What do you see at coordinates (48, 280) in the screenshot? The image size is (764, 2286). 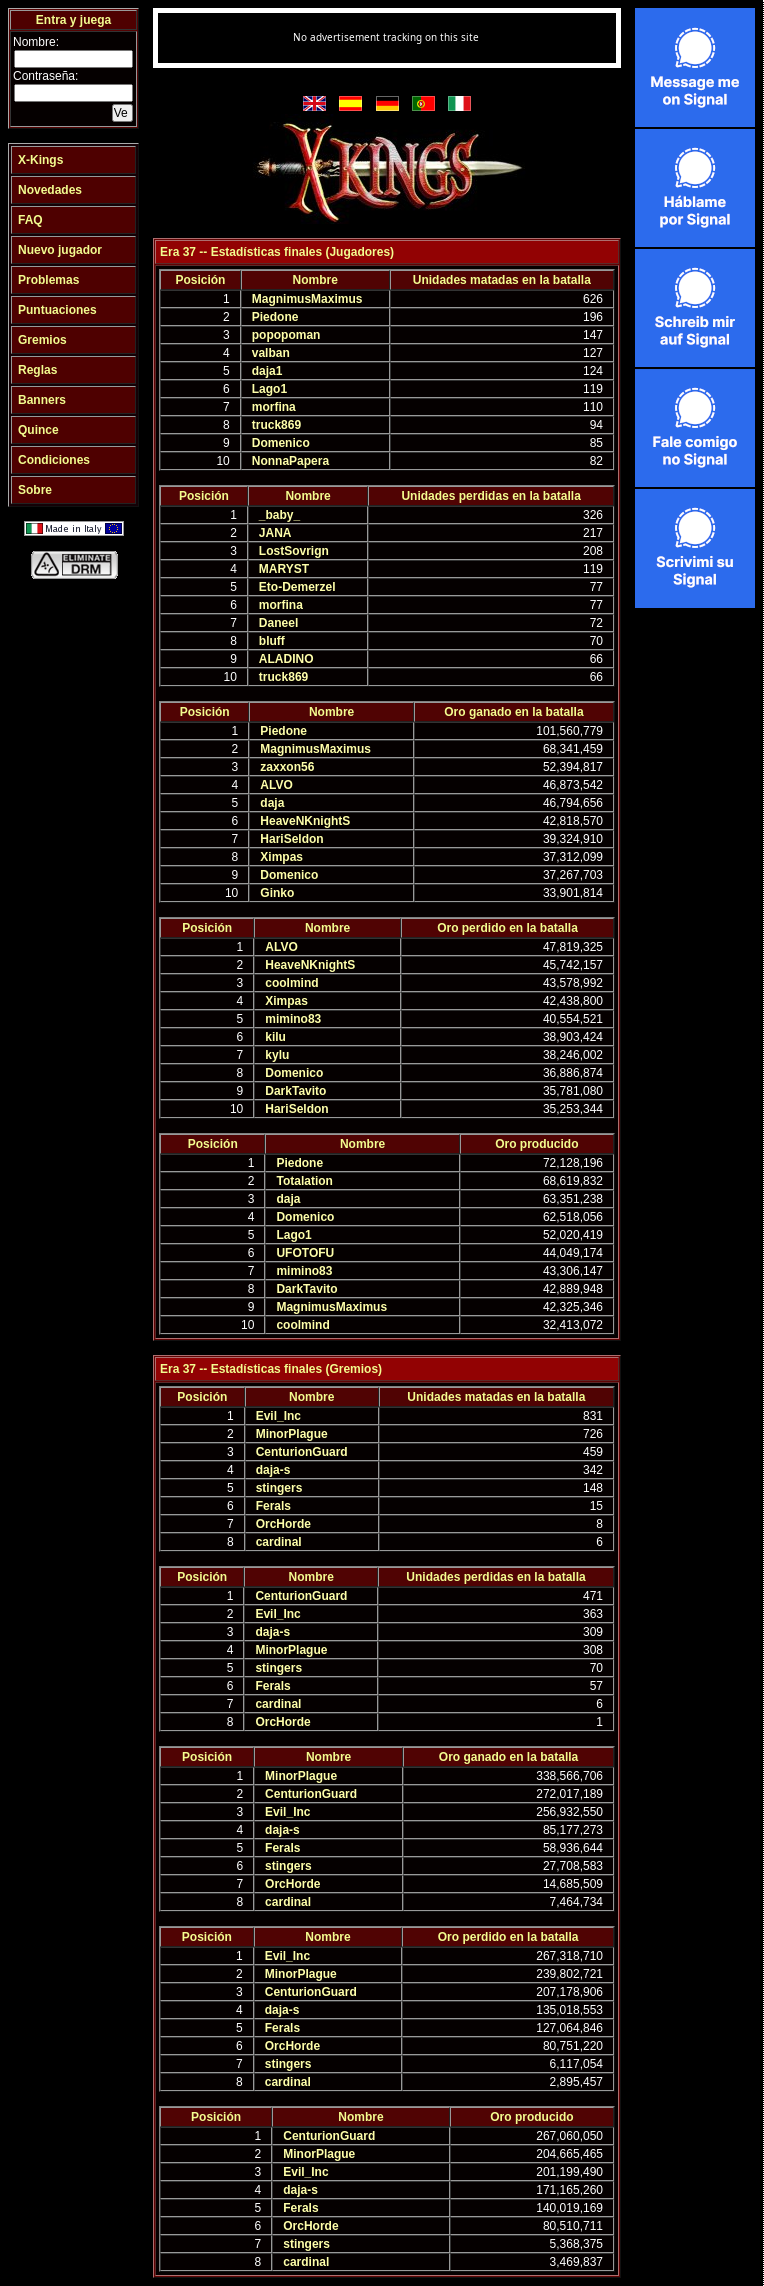 I see `Problemas` at bounding box center [48, 280].